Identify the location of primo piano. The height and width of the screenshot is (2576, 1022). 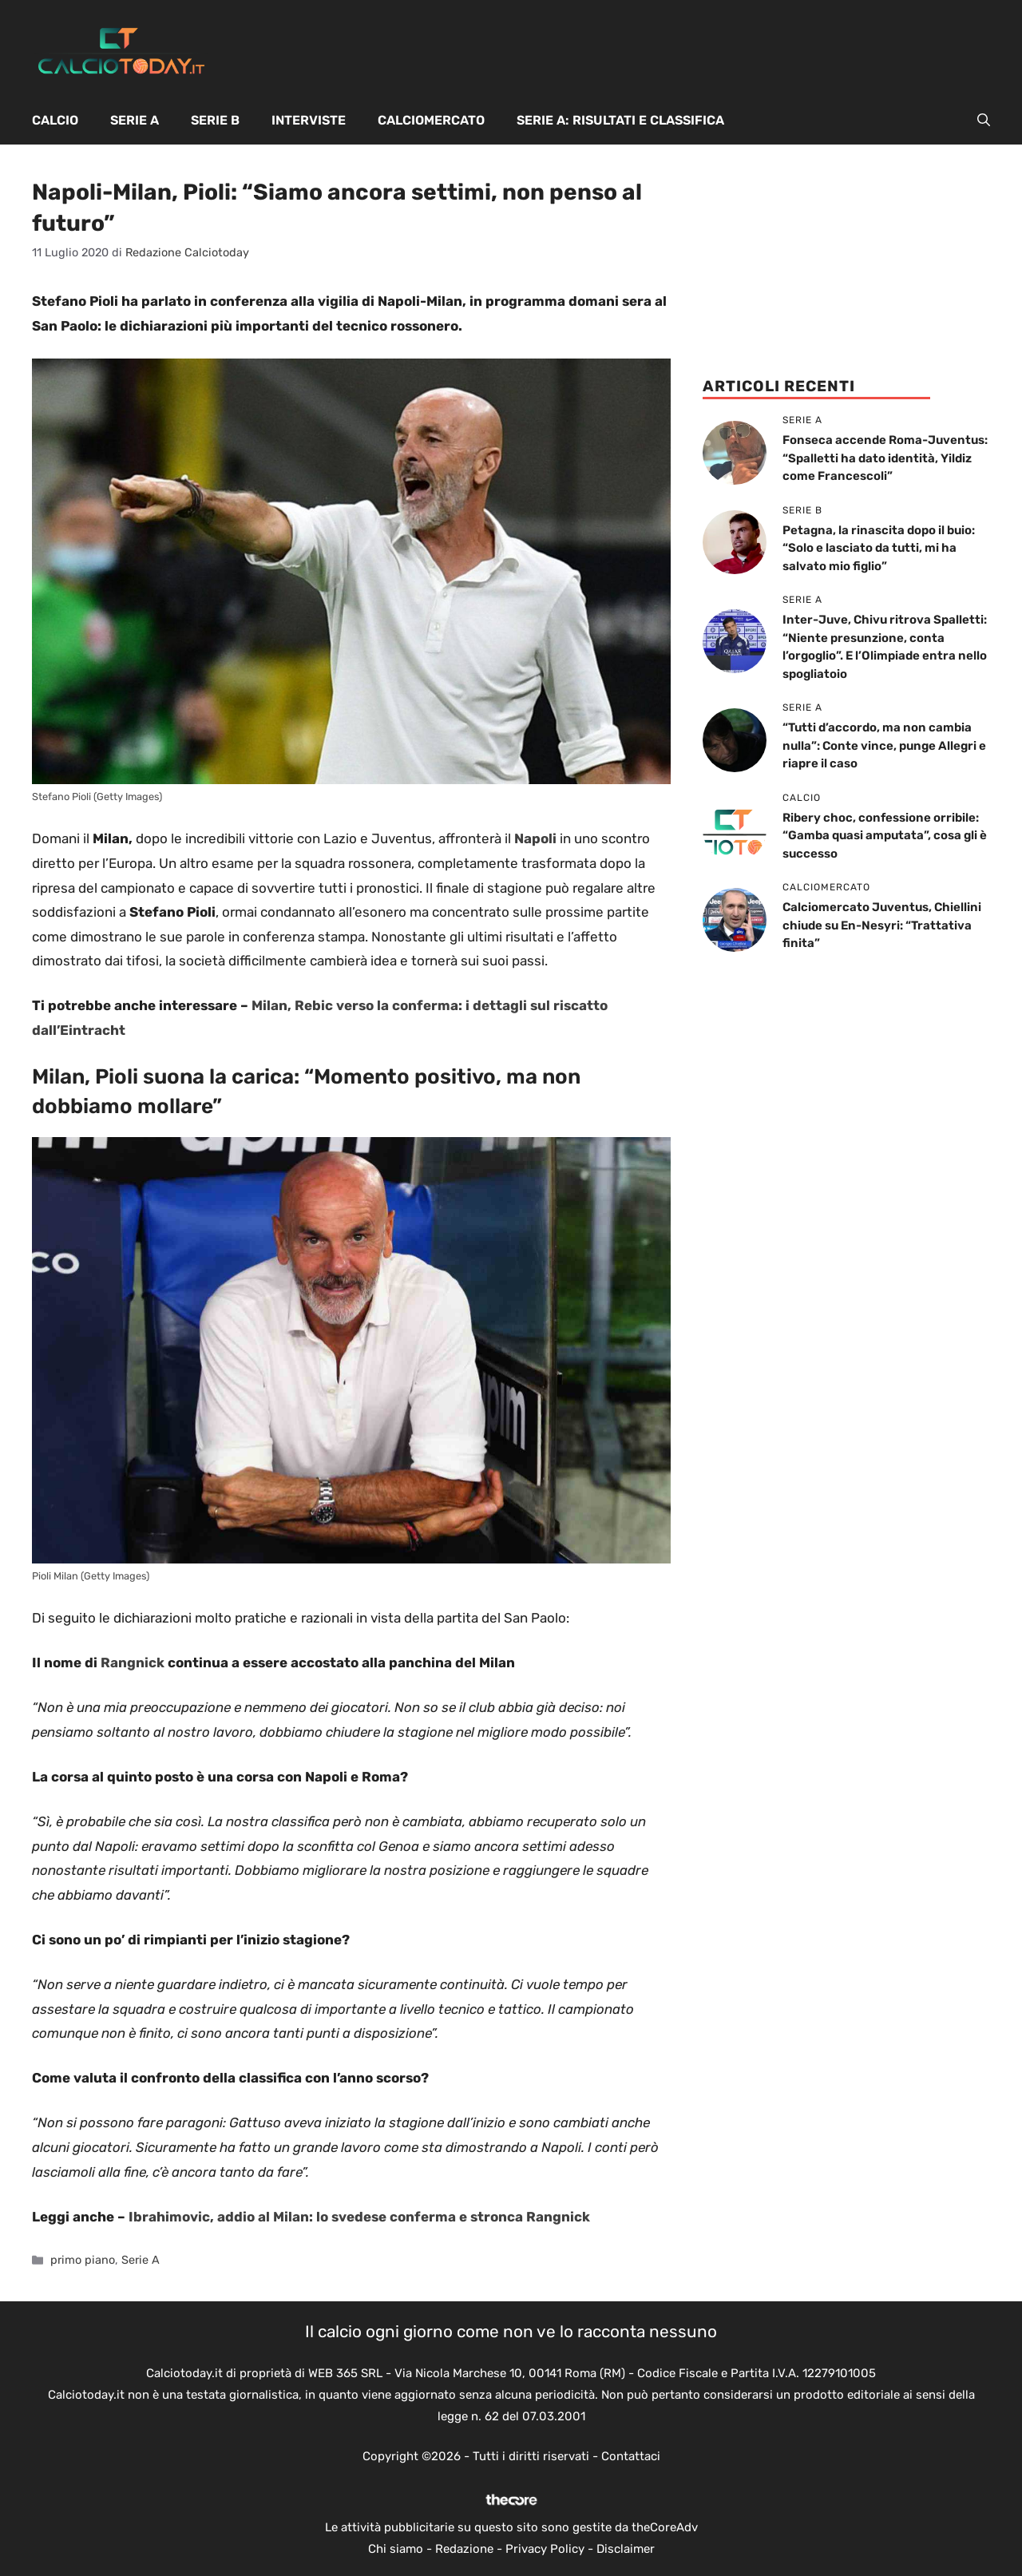
(82, 2260).